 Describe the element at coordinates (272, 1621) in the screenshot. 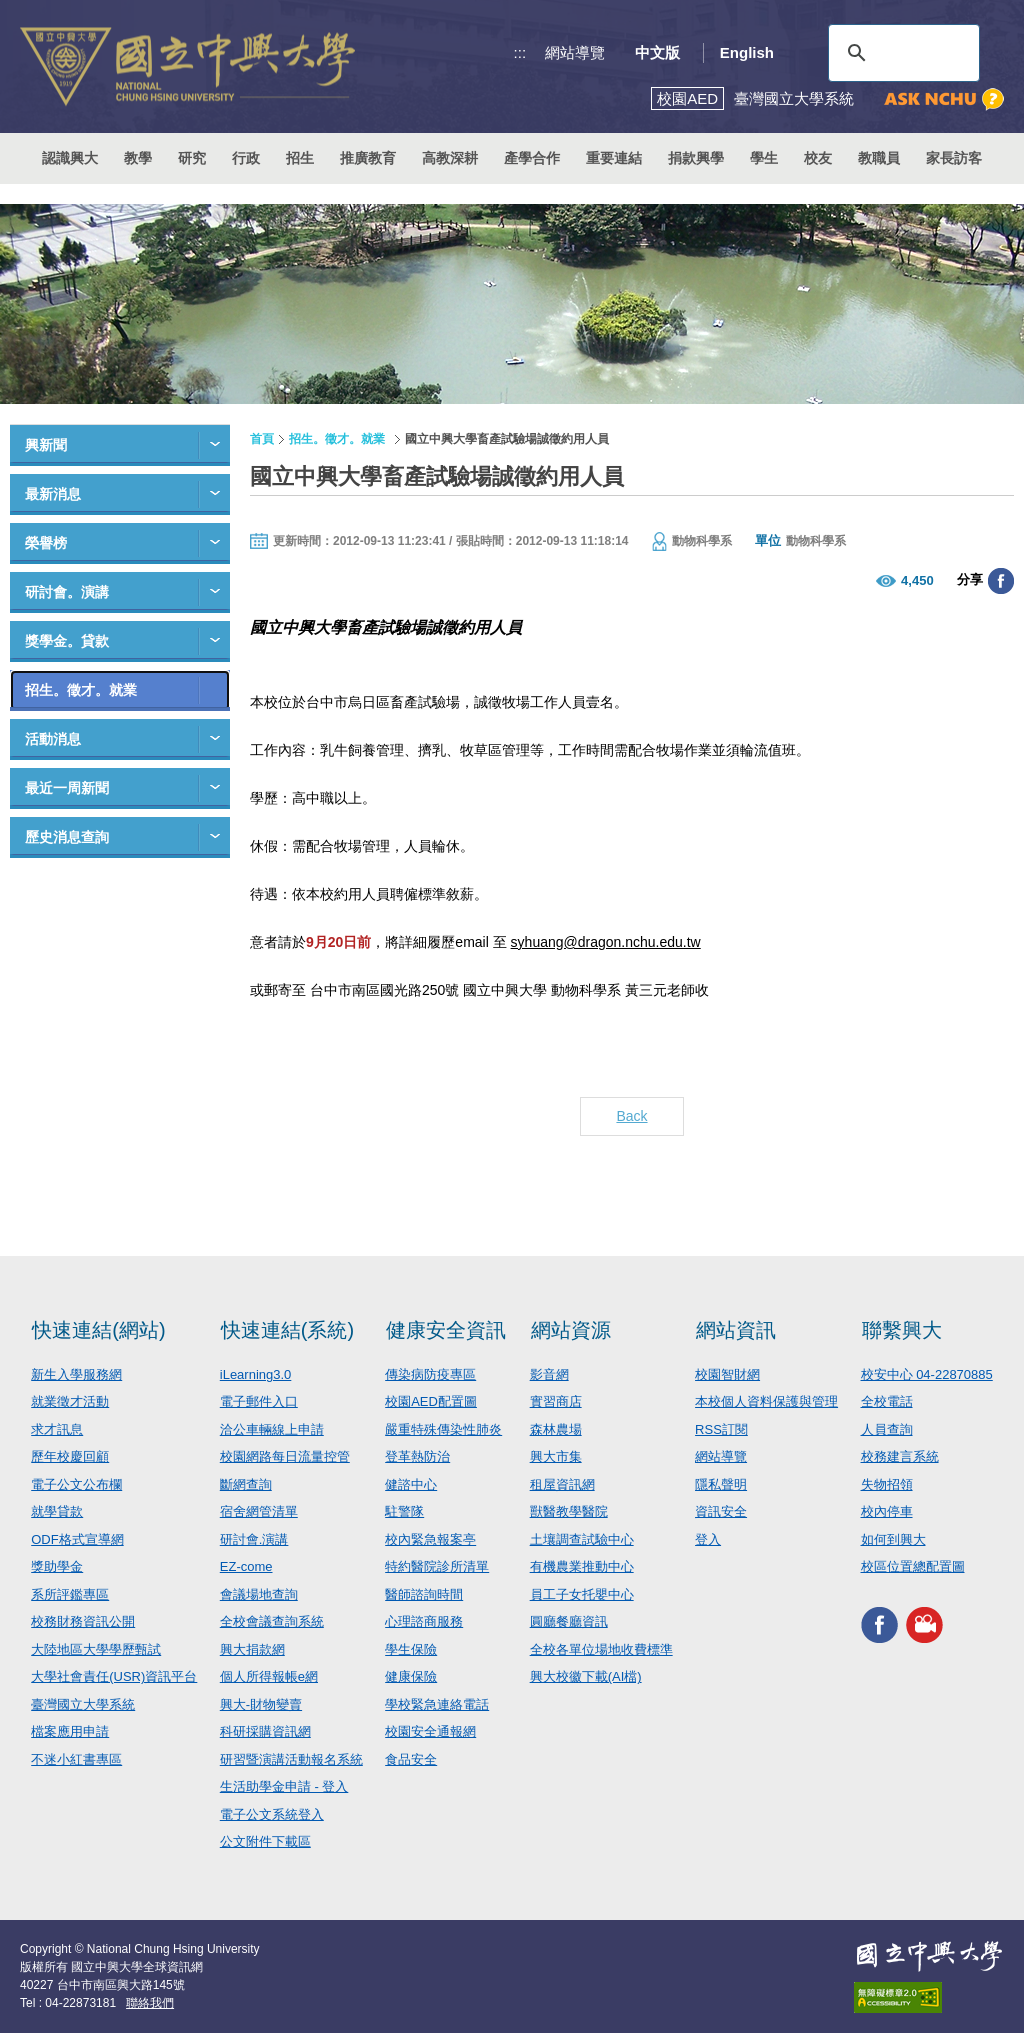

I see `全校會議查詢系統` at that location.